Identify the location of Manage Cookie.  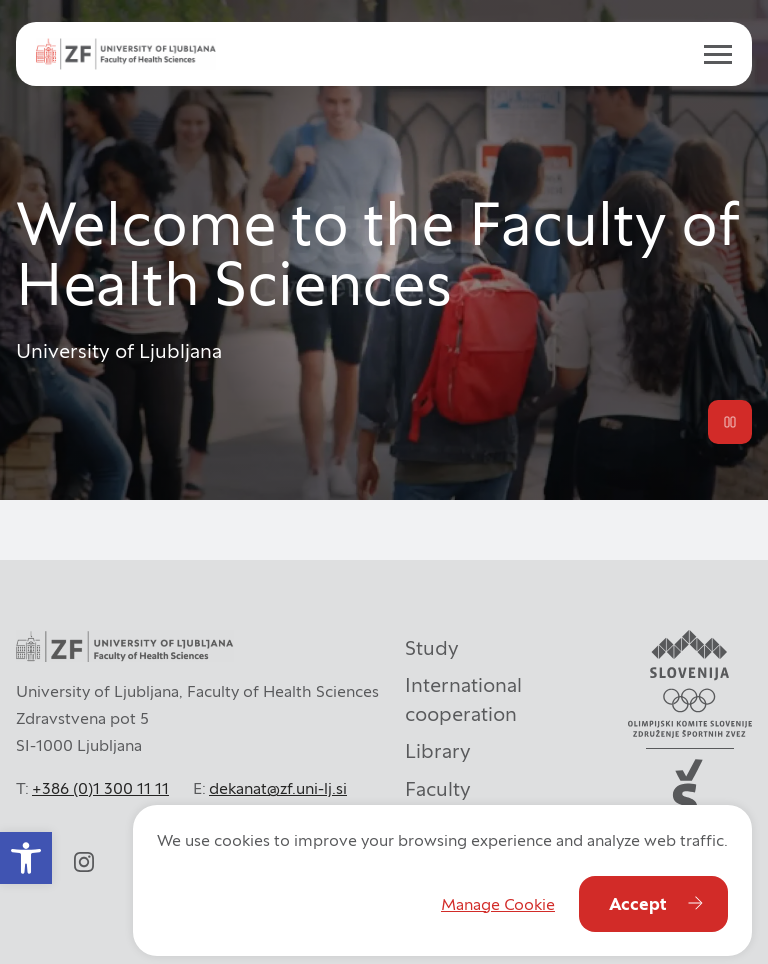
(498, 904).